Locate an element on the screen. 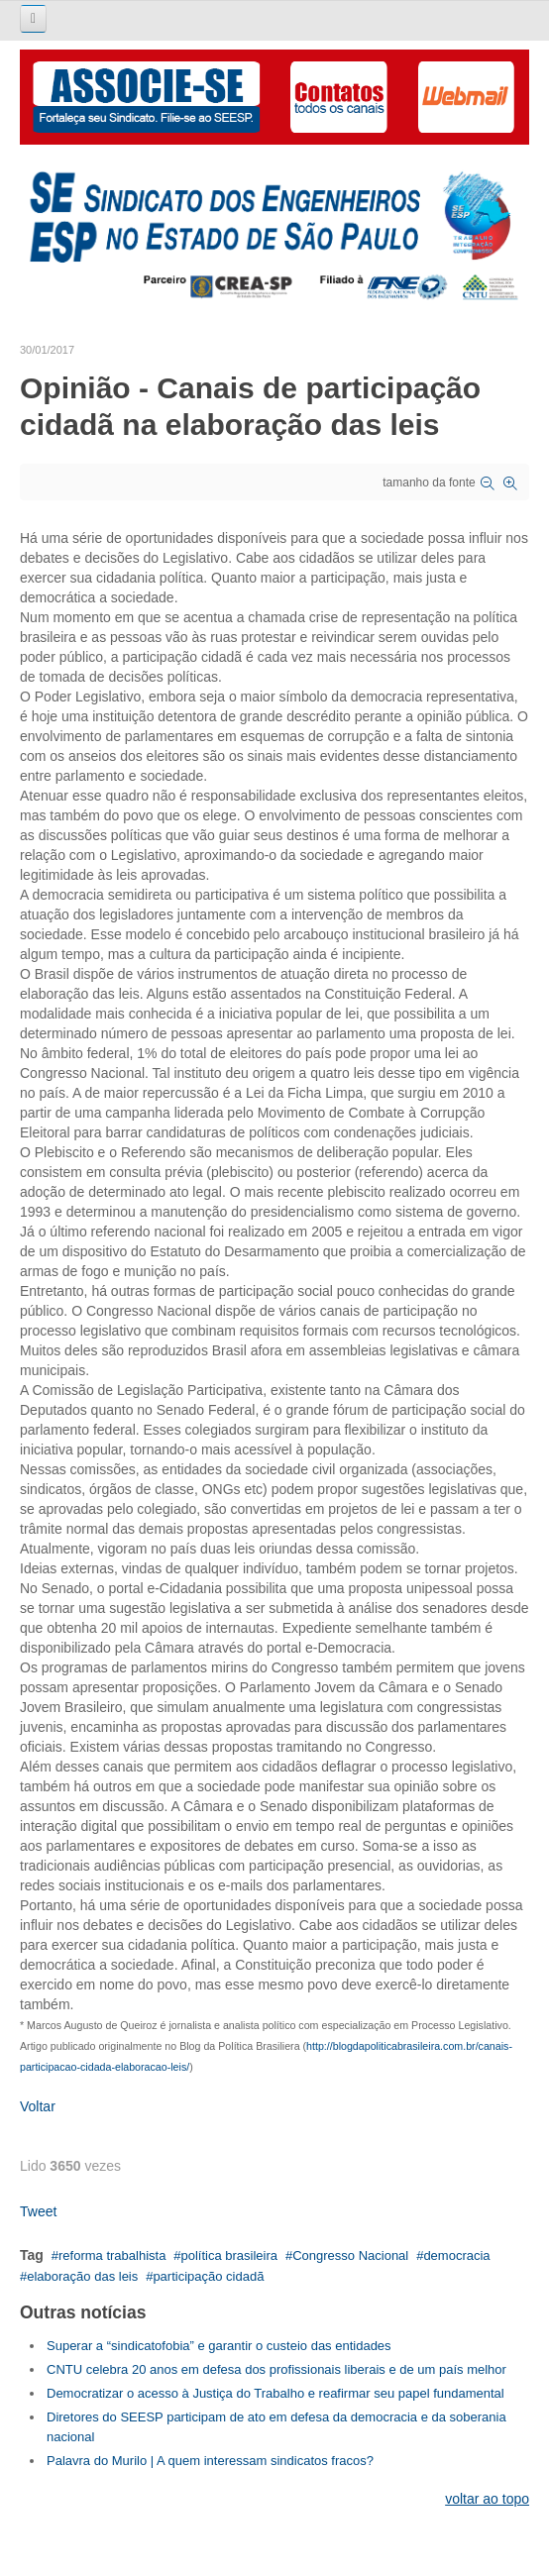 The width and height of the screenshot is (549, 2576). Palavra do Murilo | A quem interessam sindicatos fracos? is located at coordinates (210, 2460).